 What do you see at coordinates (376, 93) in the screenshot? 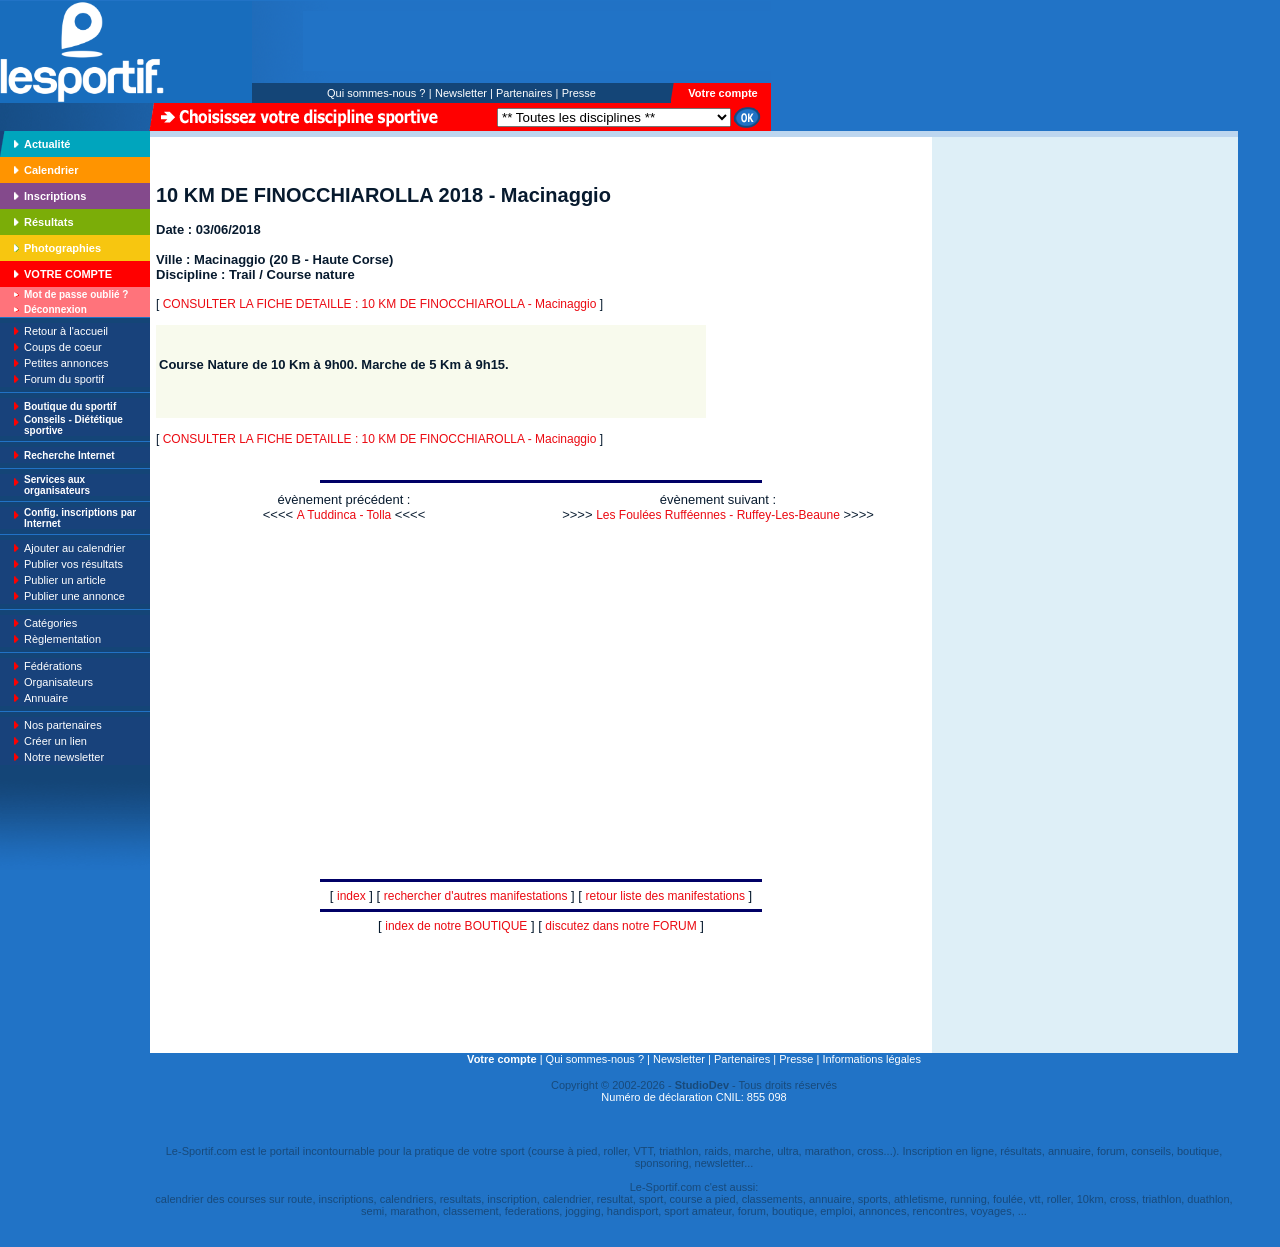
I see `Qui sommes-nous ?` at bounding box center [376, 93].